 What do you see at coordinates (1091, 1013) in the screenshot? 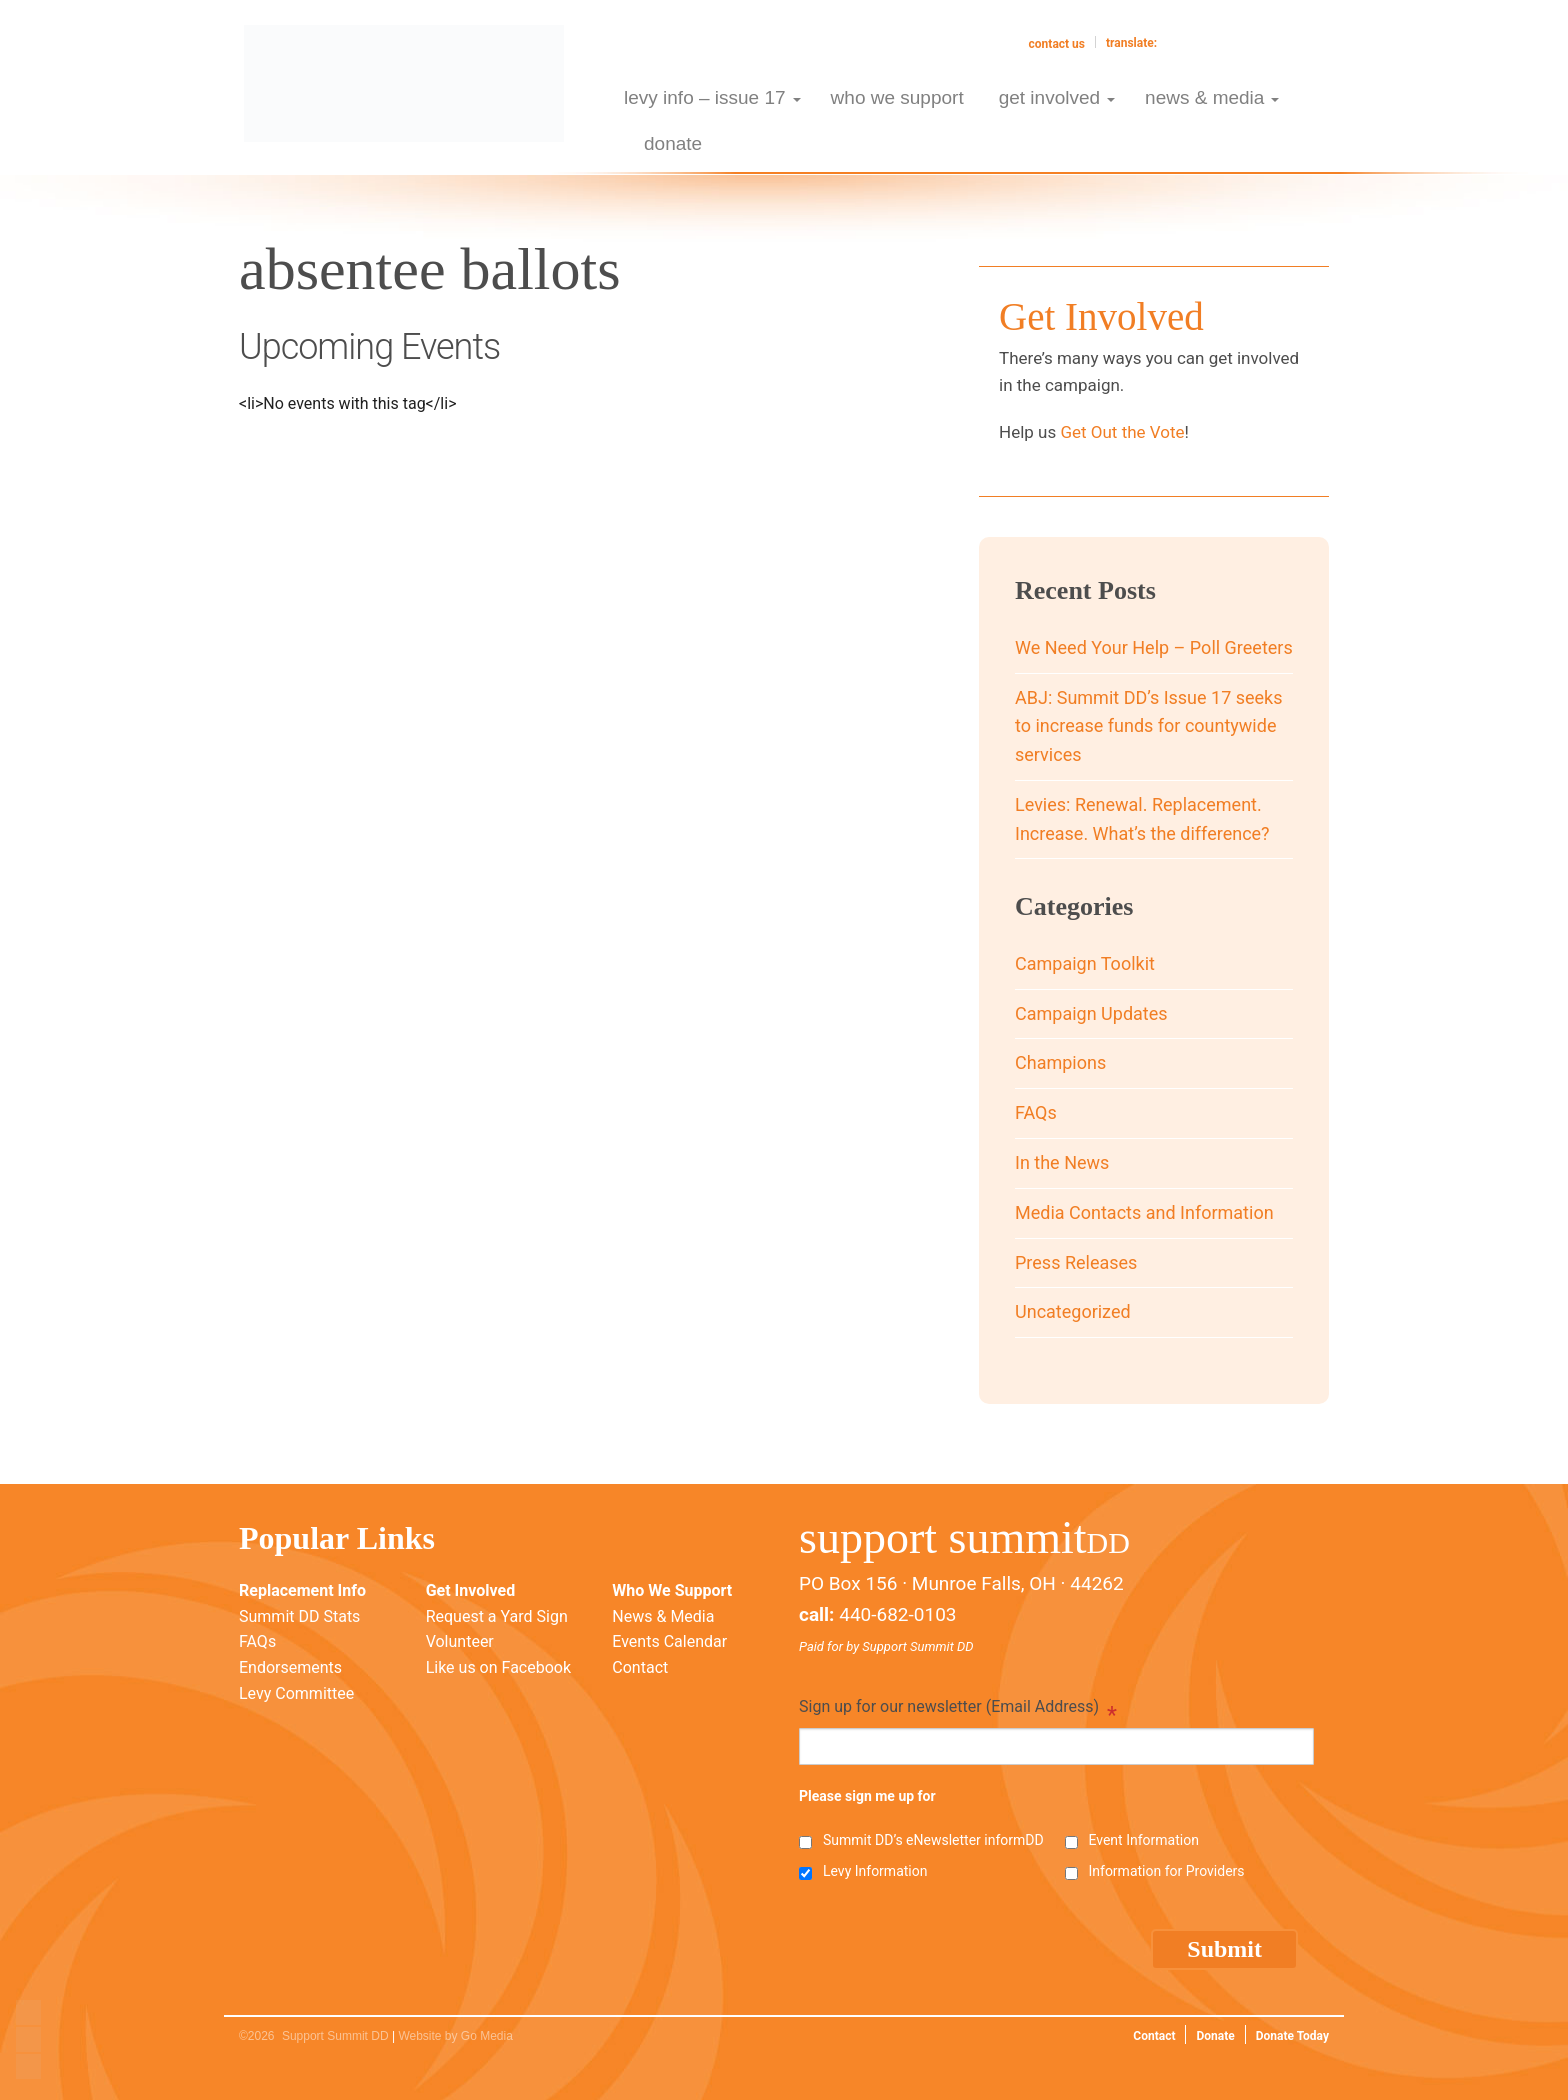
I see `Campaign Updates` at bounding box center [1091, 1013].